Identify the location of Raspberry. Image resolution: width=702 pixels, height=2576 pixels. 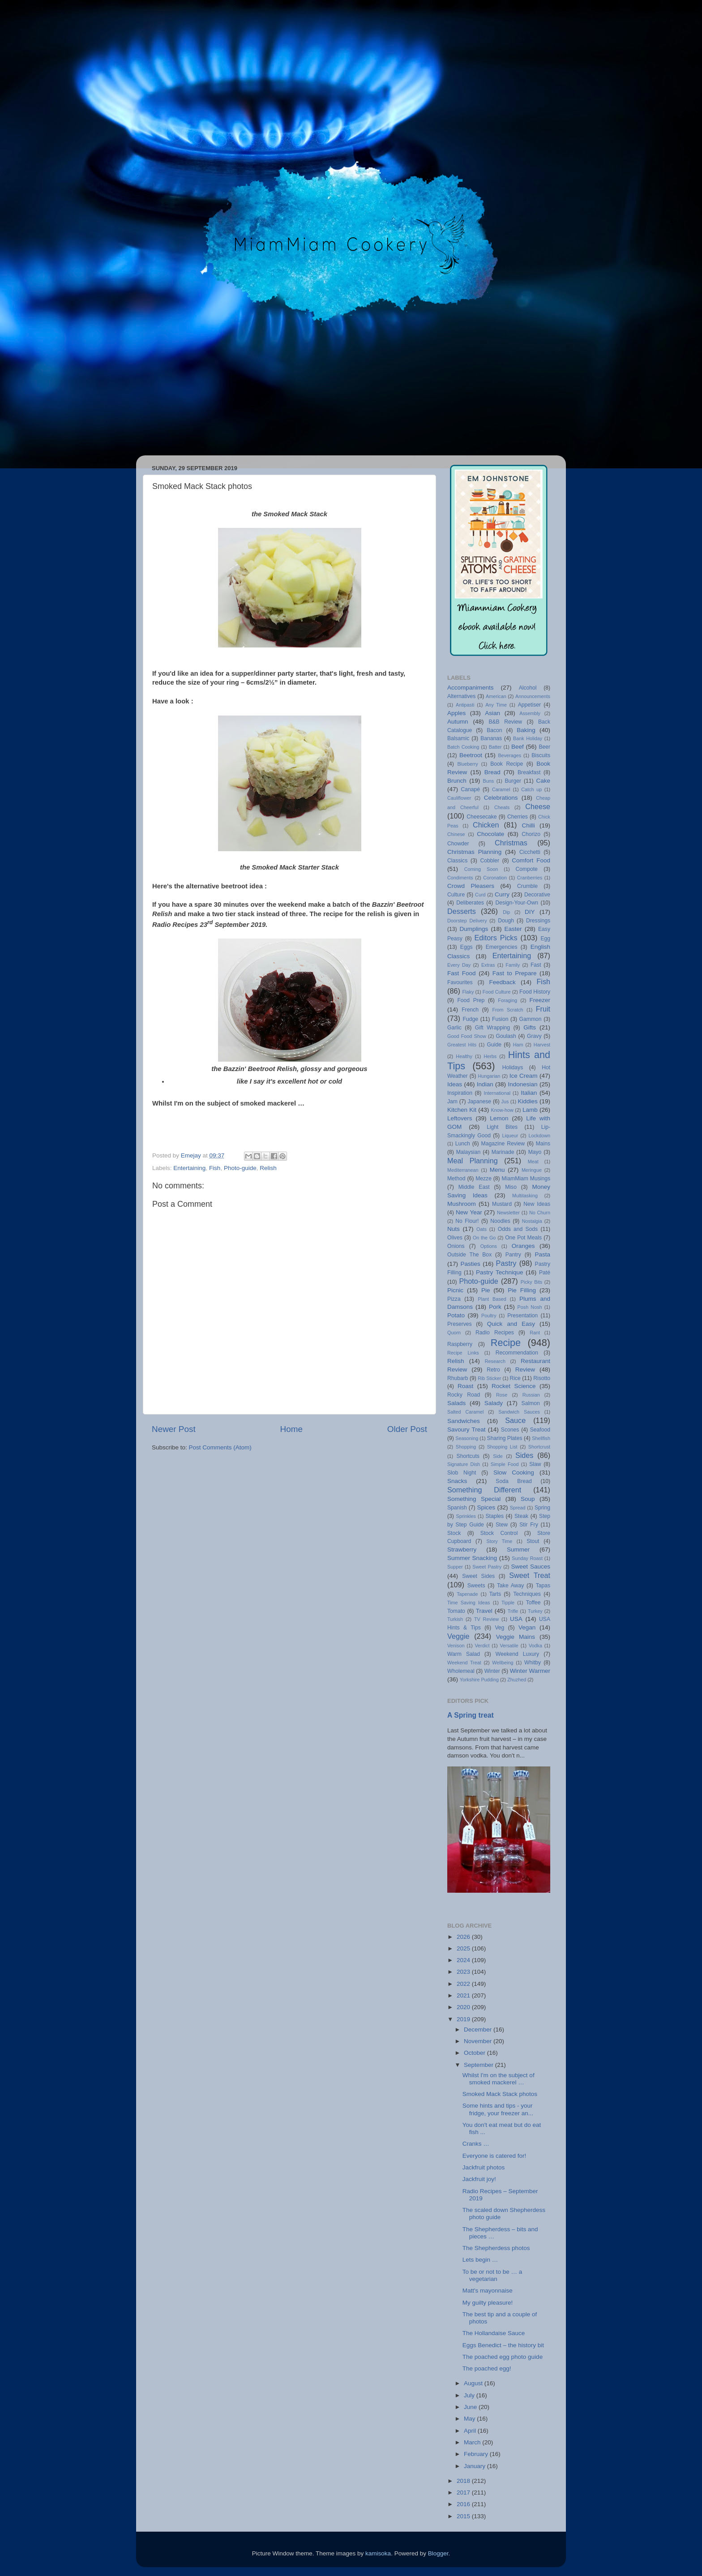
(459, 1344).